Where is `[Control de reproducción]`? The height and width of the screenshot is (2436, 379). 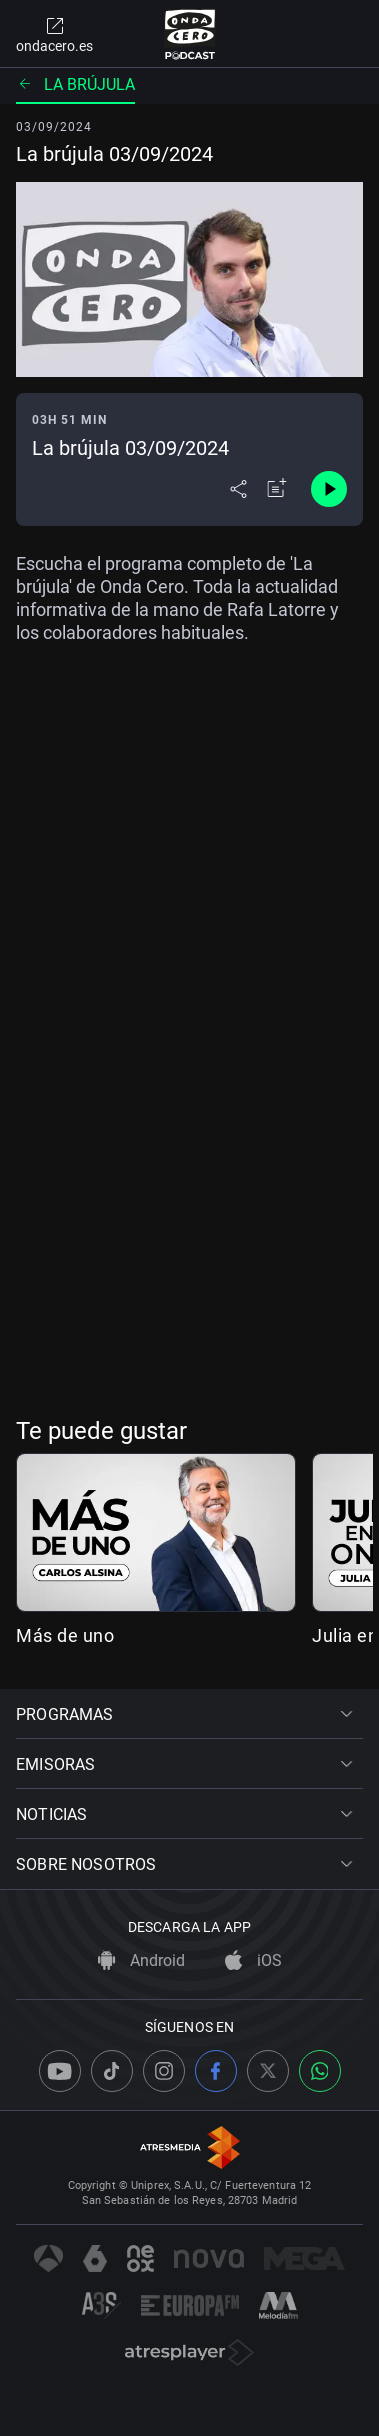
[Control de reproducción] is located at coordinates (329, 489).